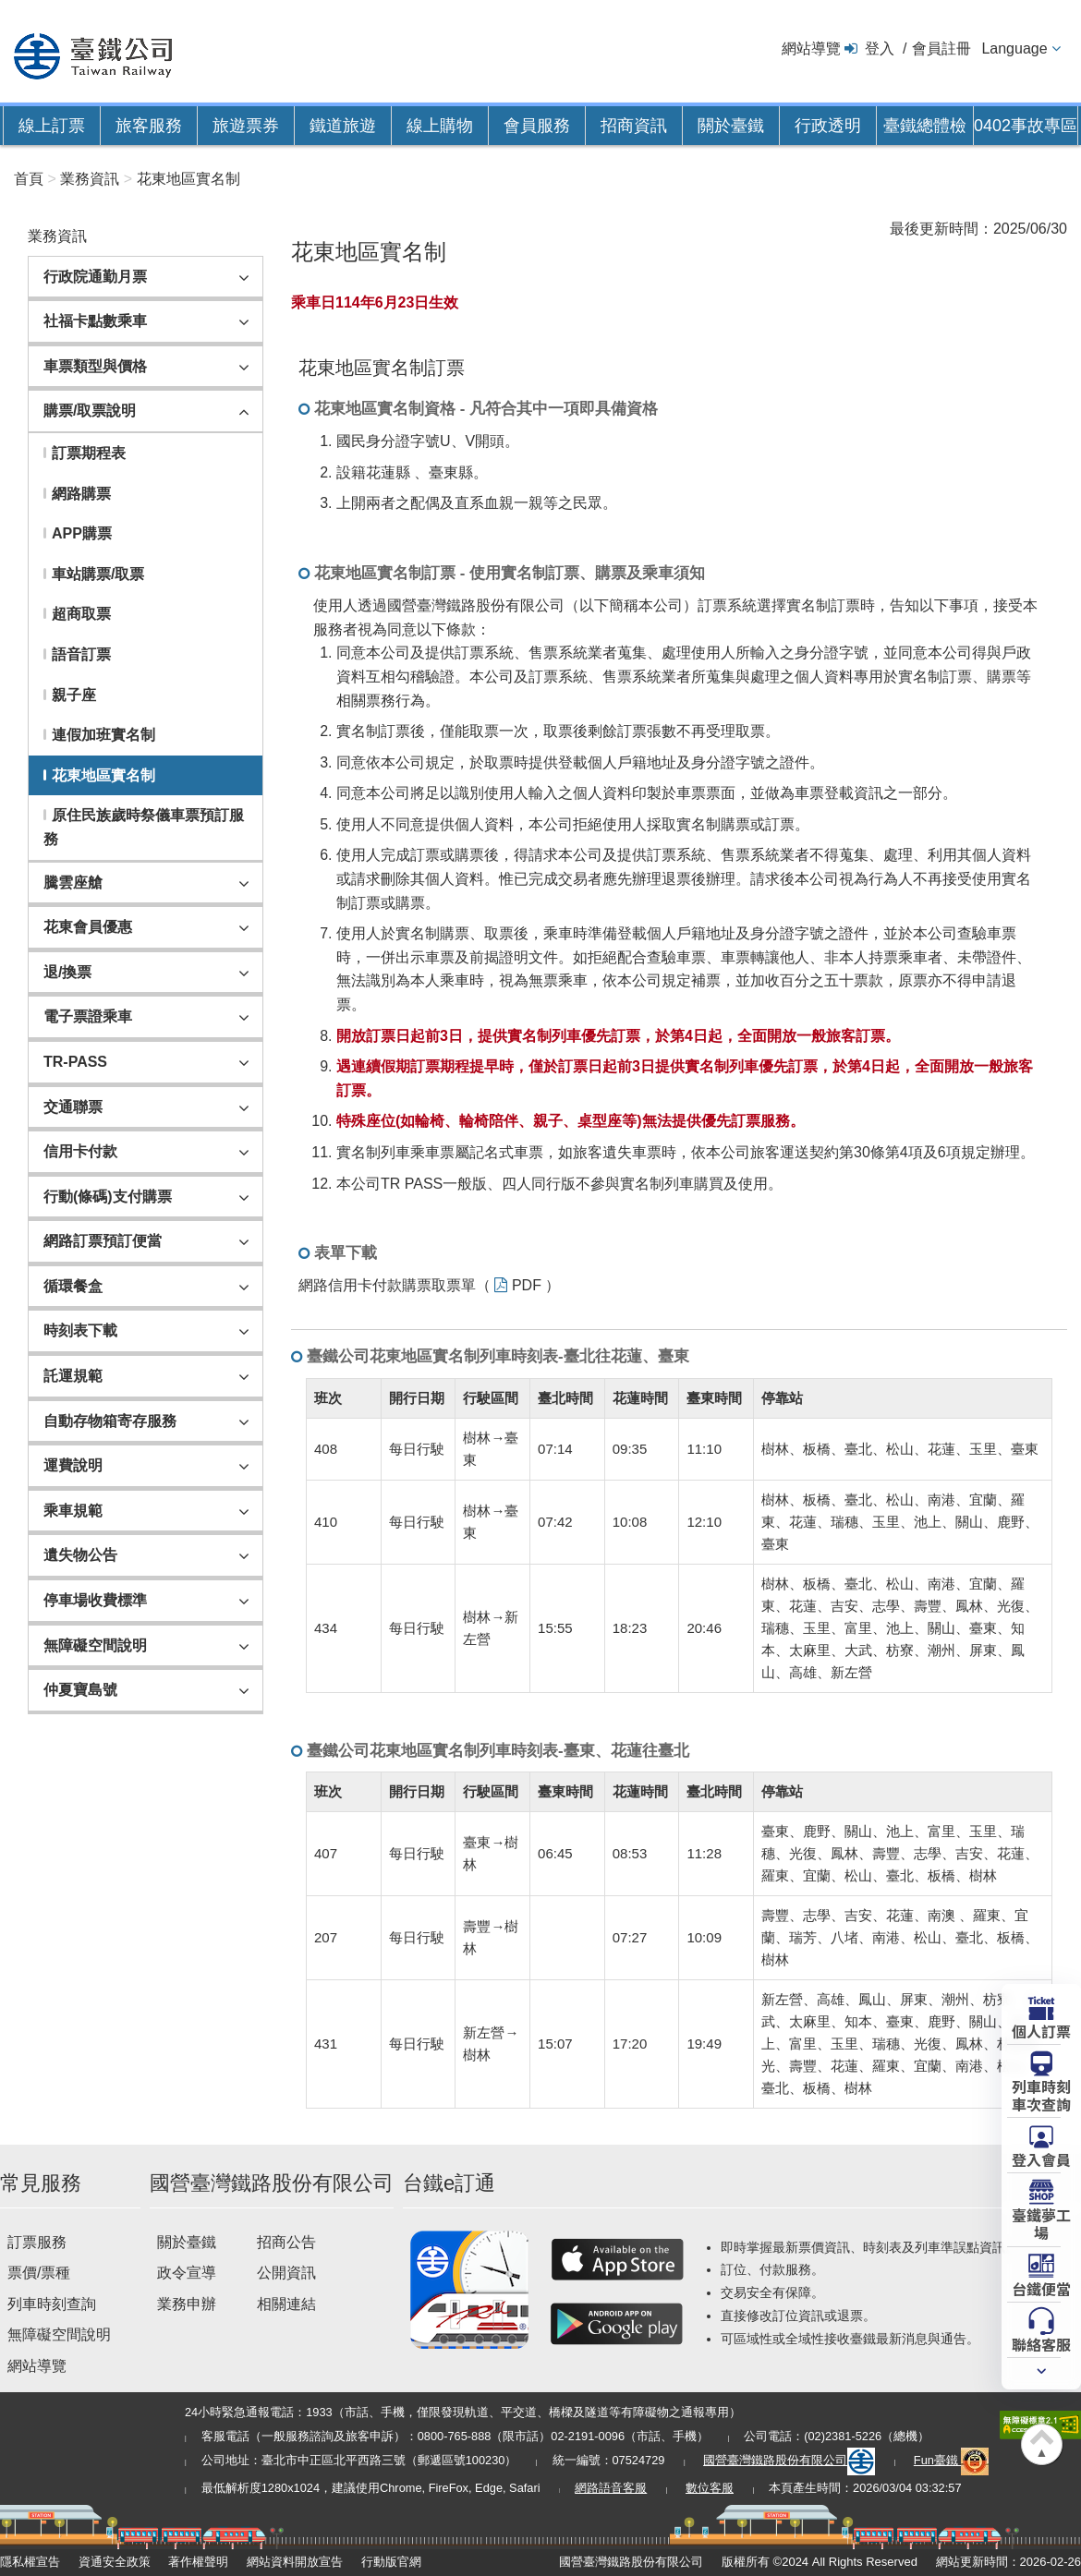 This screenshot has width=1081, height=2576. I want to click on 乘車規範, so click(73, 1510).